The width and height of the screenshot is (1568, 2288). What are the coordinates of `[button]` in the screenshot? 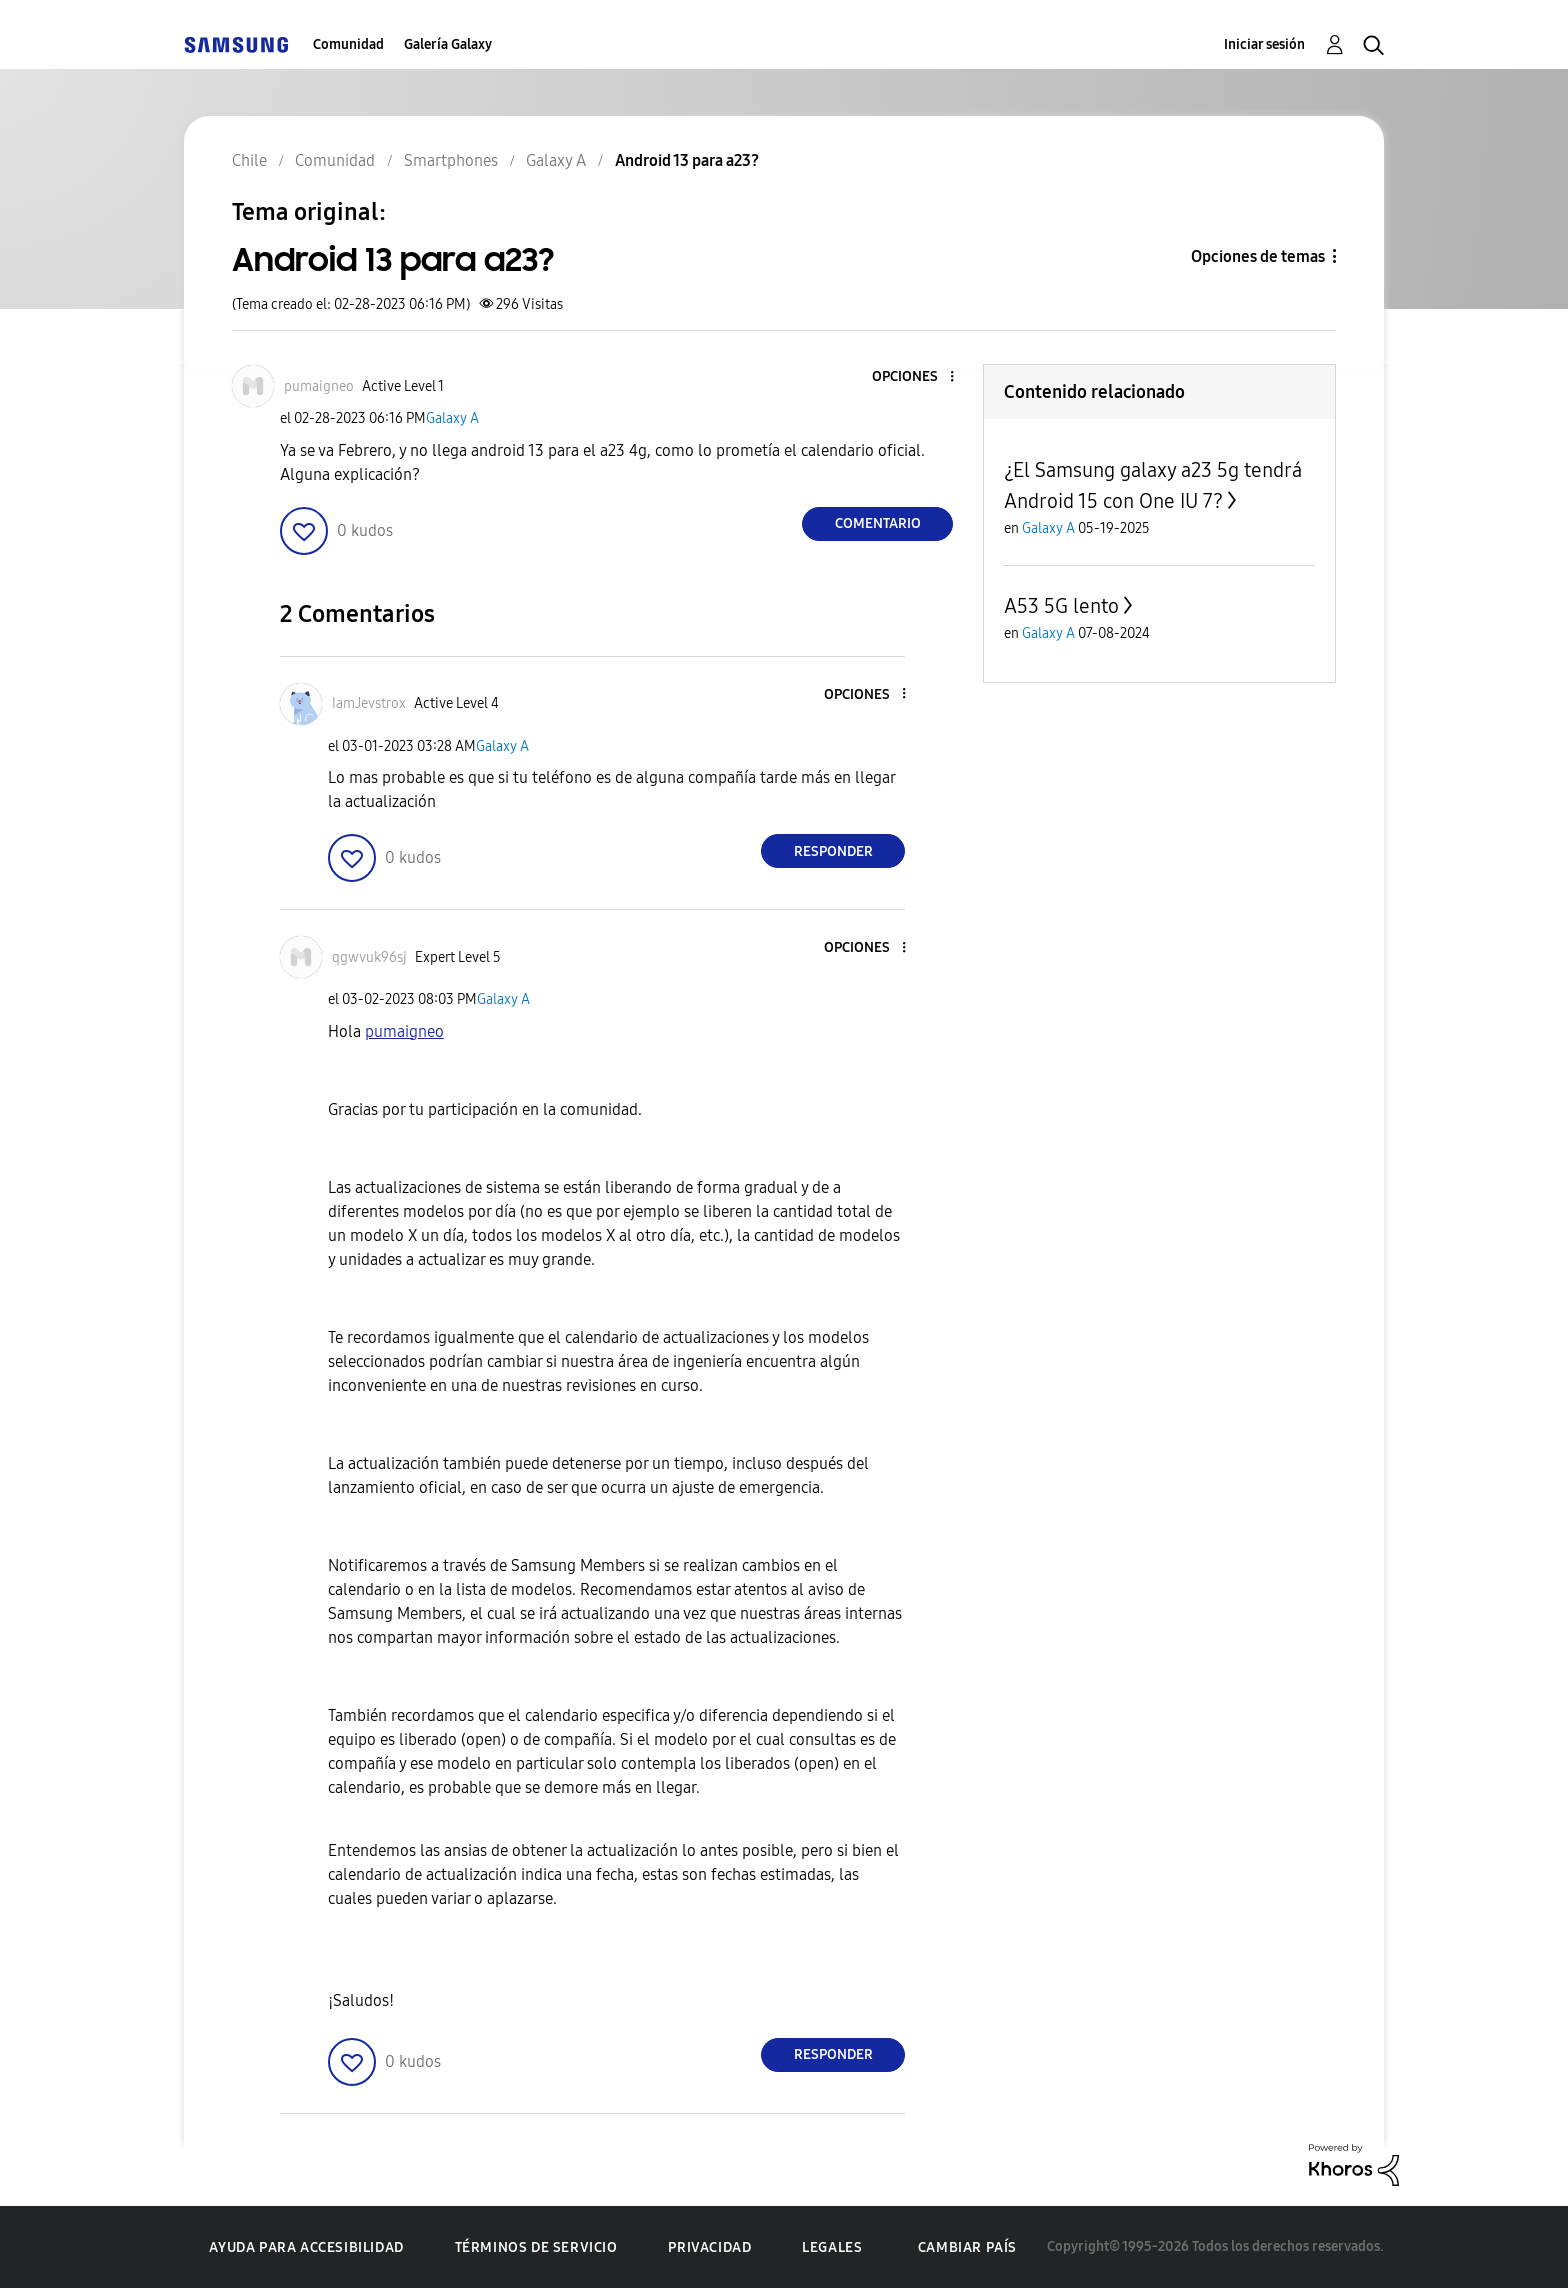 It's located at (919, 377).